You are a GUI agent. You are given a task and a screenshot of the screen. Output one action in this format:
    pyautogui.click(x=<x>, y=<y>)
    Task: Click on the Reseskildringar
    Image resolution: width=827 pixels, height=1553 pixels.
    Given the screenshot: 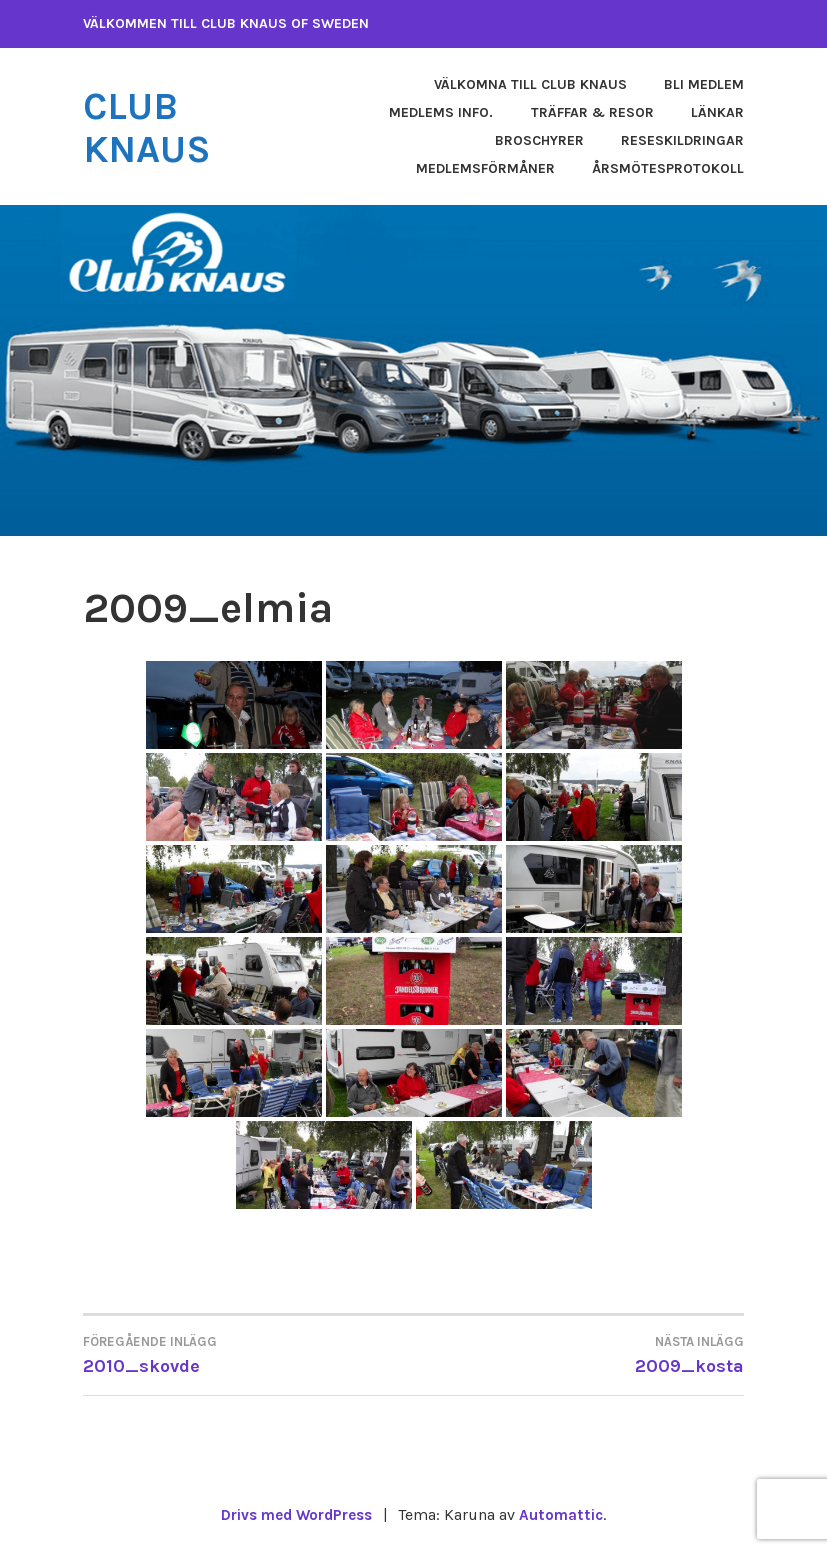 What is the action you would take?
    pyautogui.click(x=682, y=140)
    